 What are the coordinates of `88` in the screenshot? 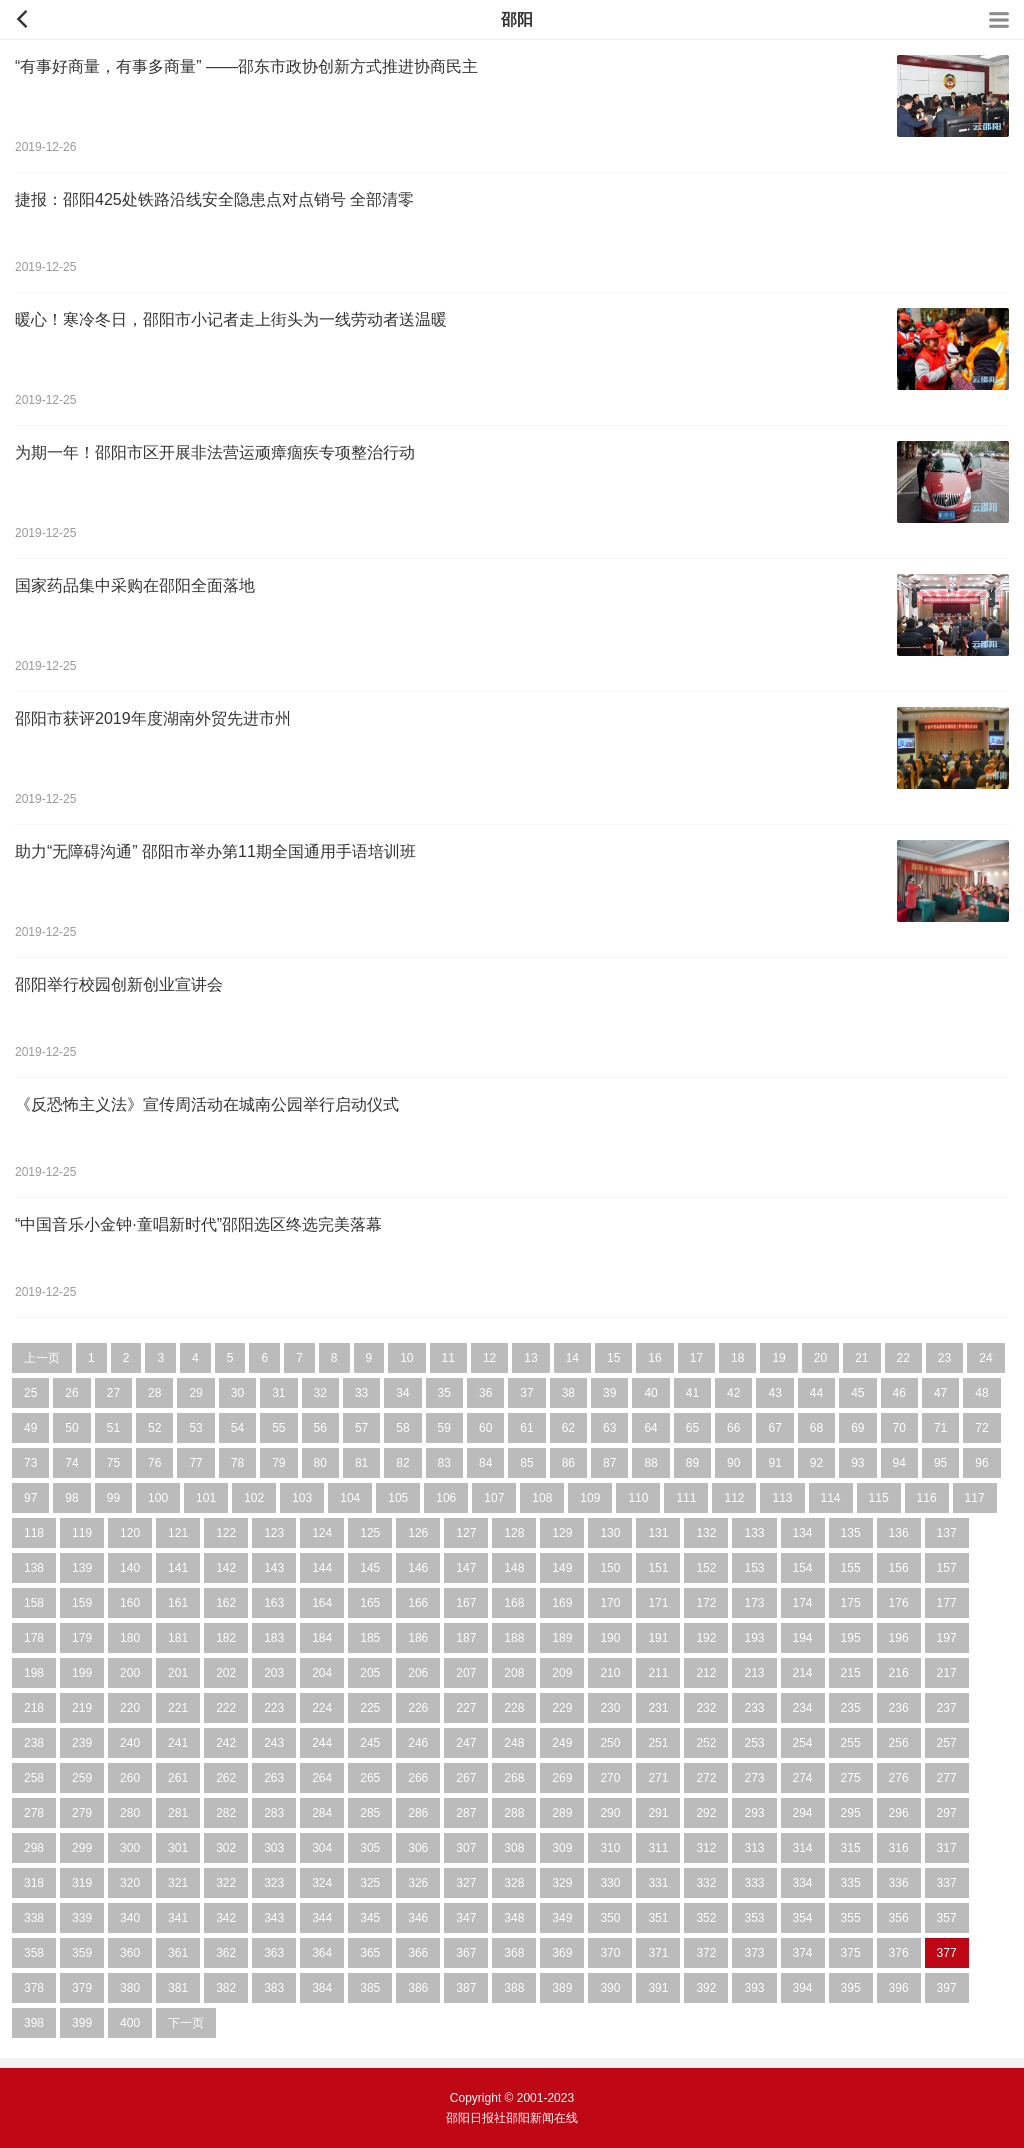 It's located at (650, 1463).